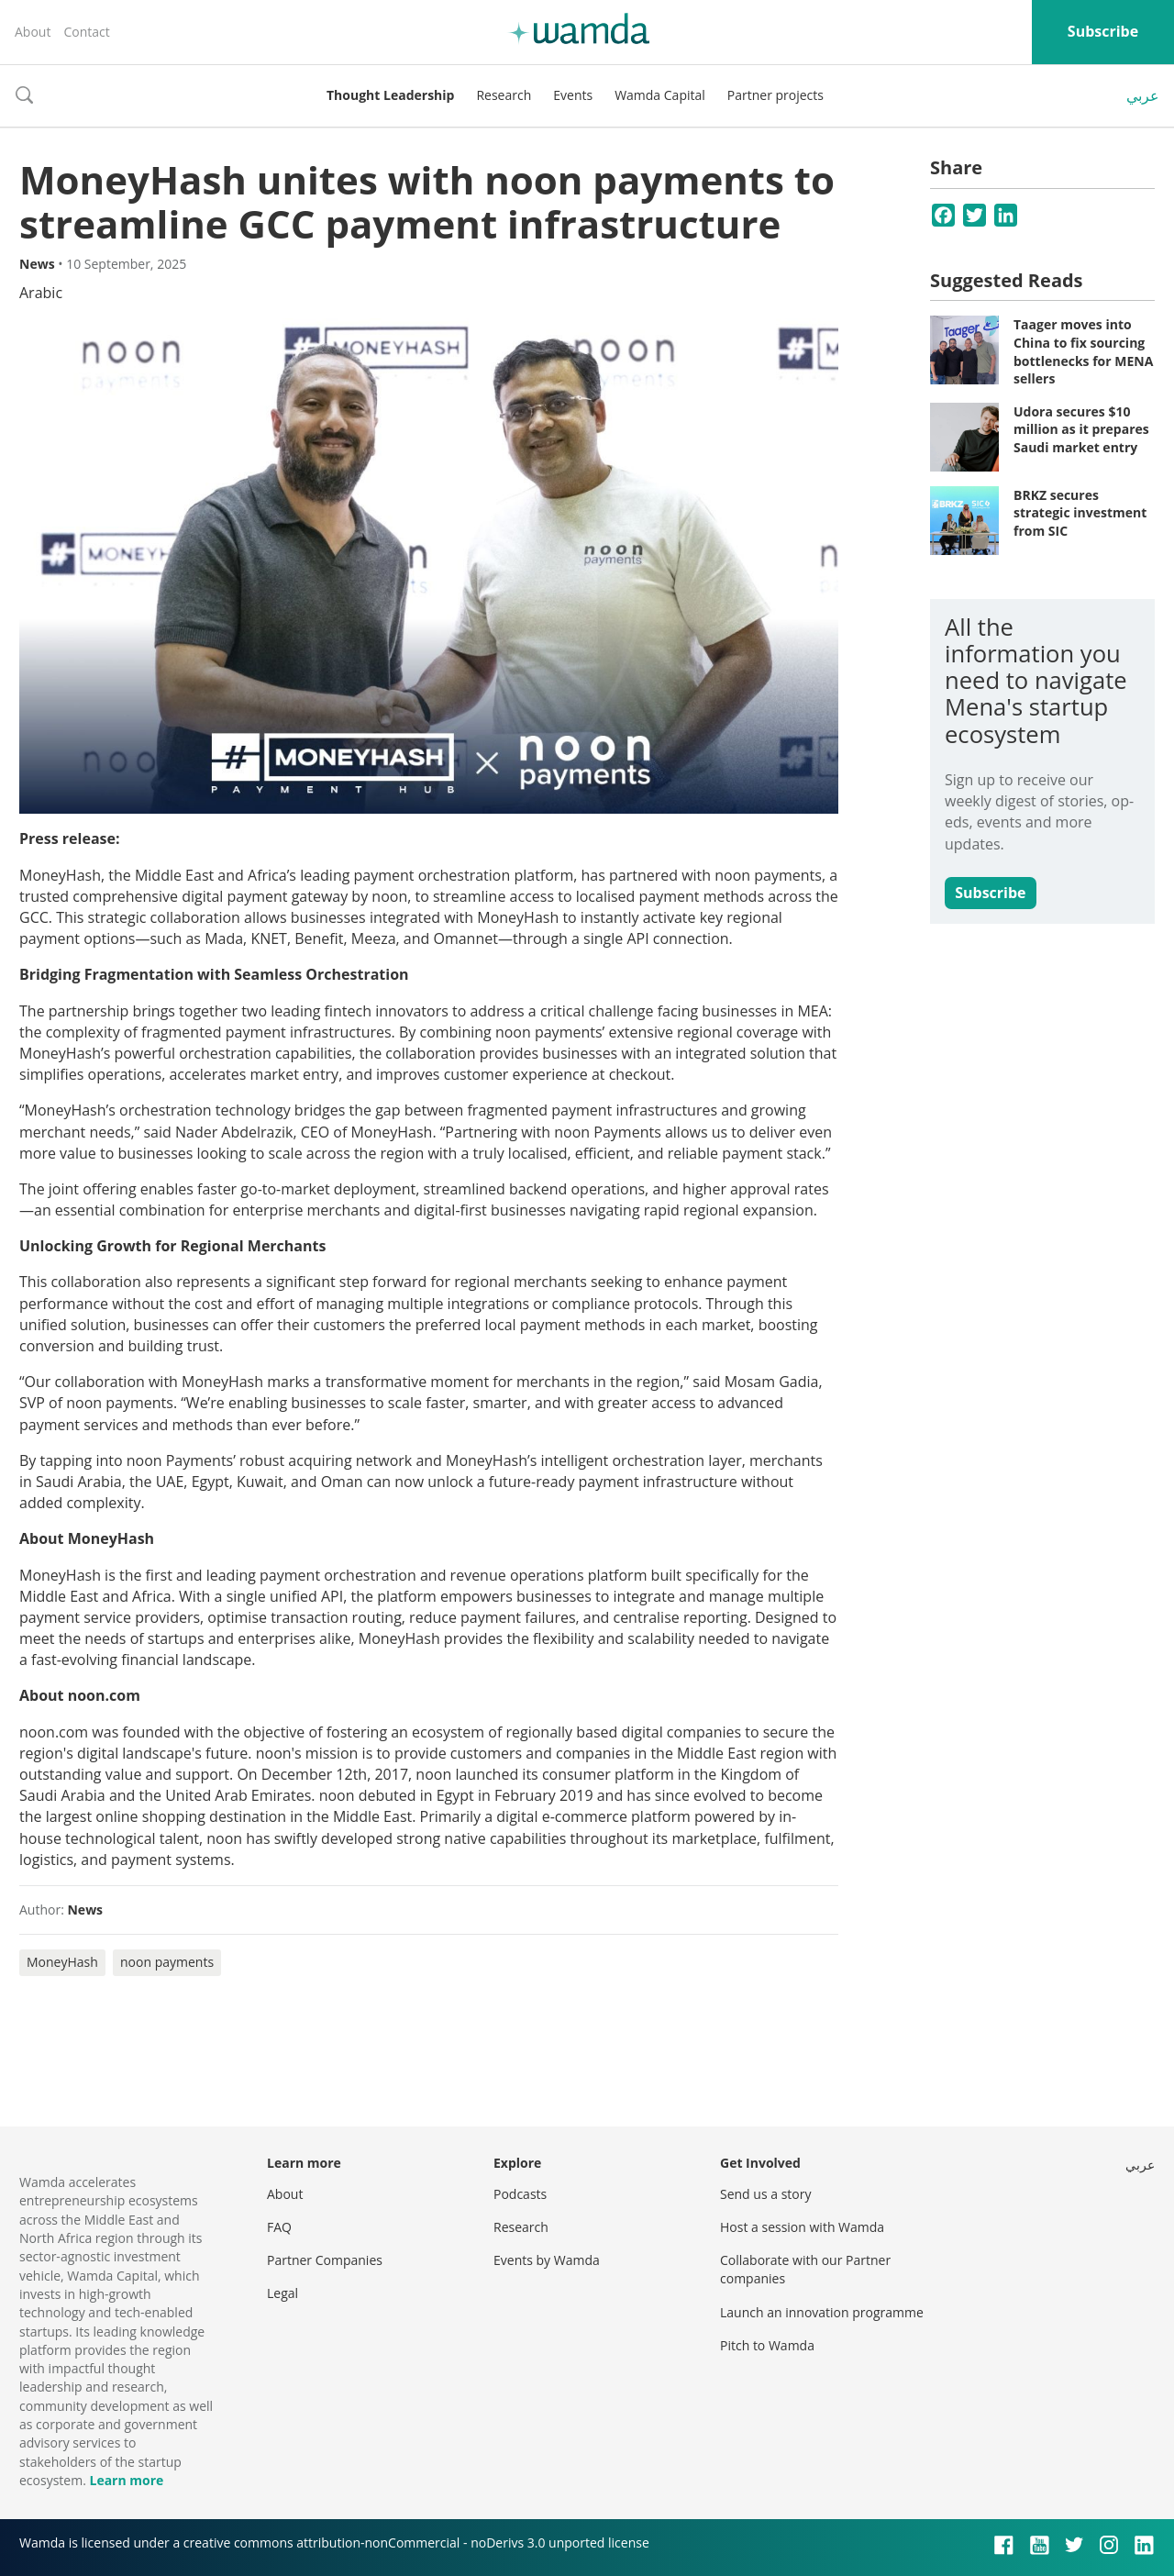  Describe the element at coordinates (324, 2260) in the screenshot. I see `Partner Companies` at that location.